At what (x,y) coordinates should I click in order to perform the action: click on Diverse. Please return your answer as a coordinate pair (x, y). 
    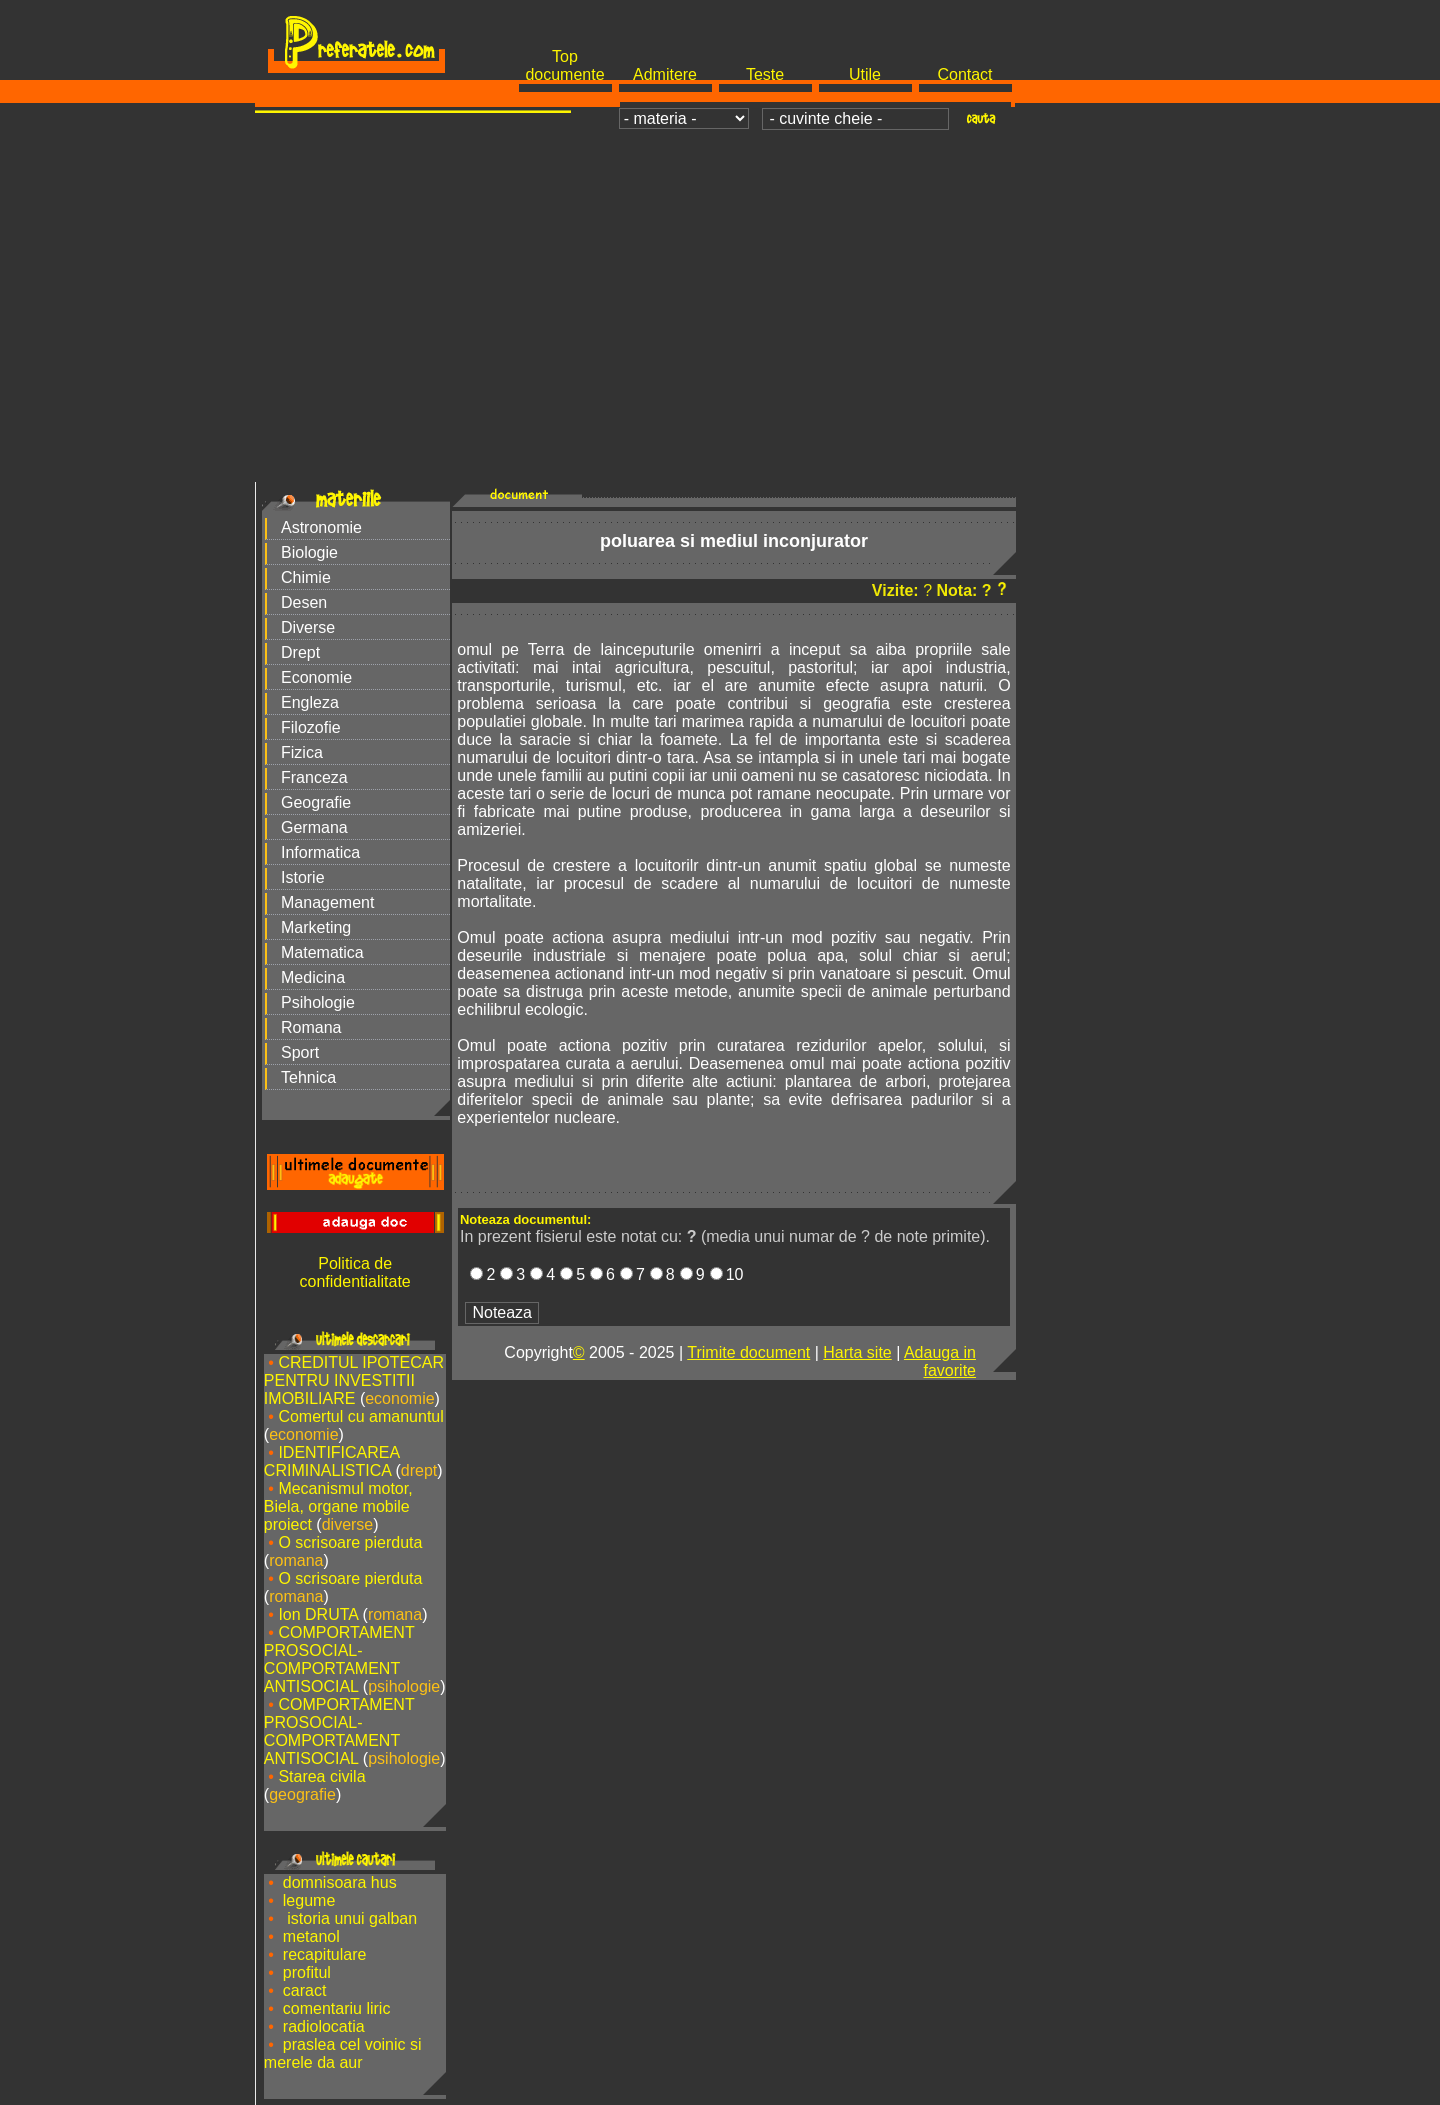
    Looking at the image, I should click on (308, 627).